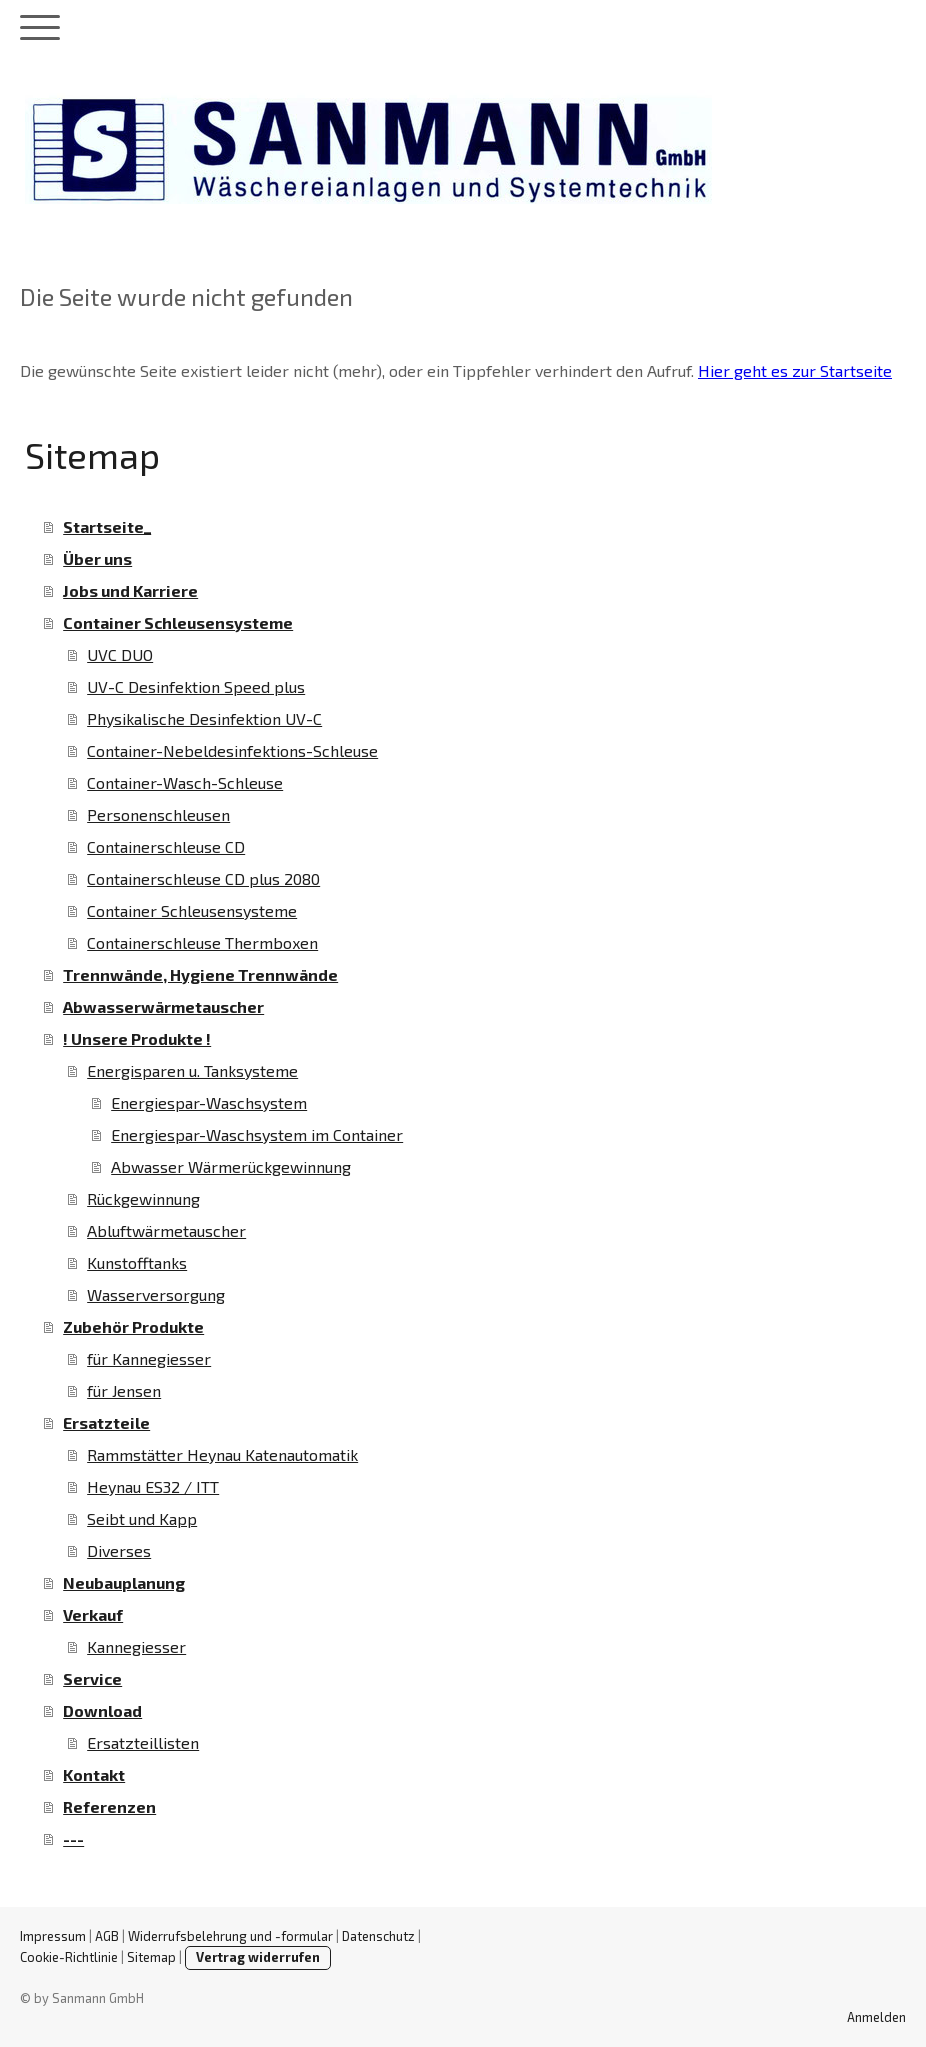 The image size is (926, 2047). What do you see at coordinates (209, 1102) in the screenshot?
I see `Energiespar-Waschsystem` at bounding box center [209, 1102].